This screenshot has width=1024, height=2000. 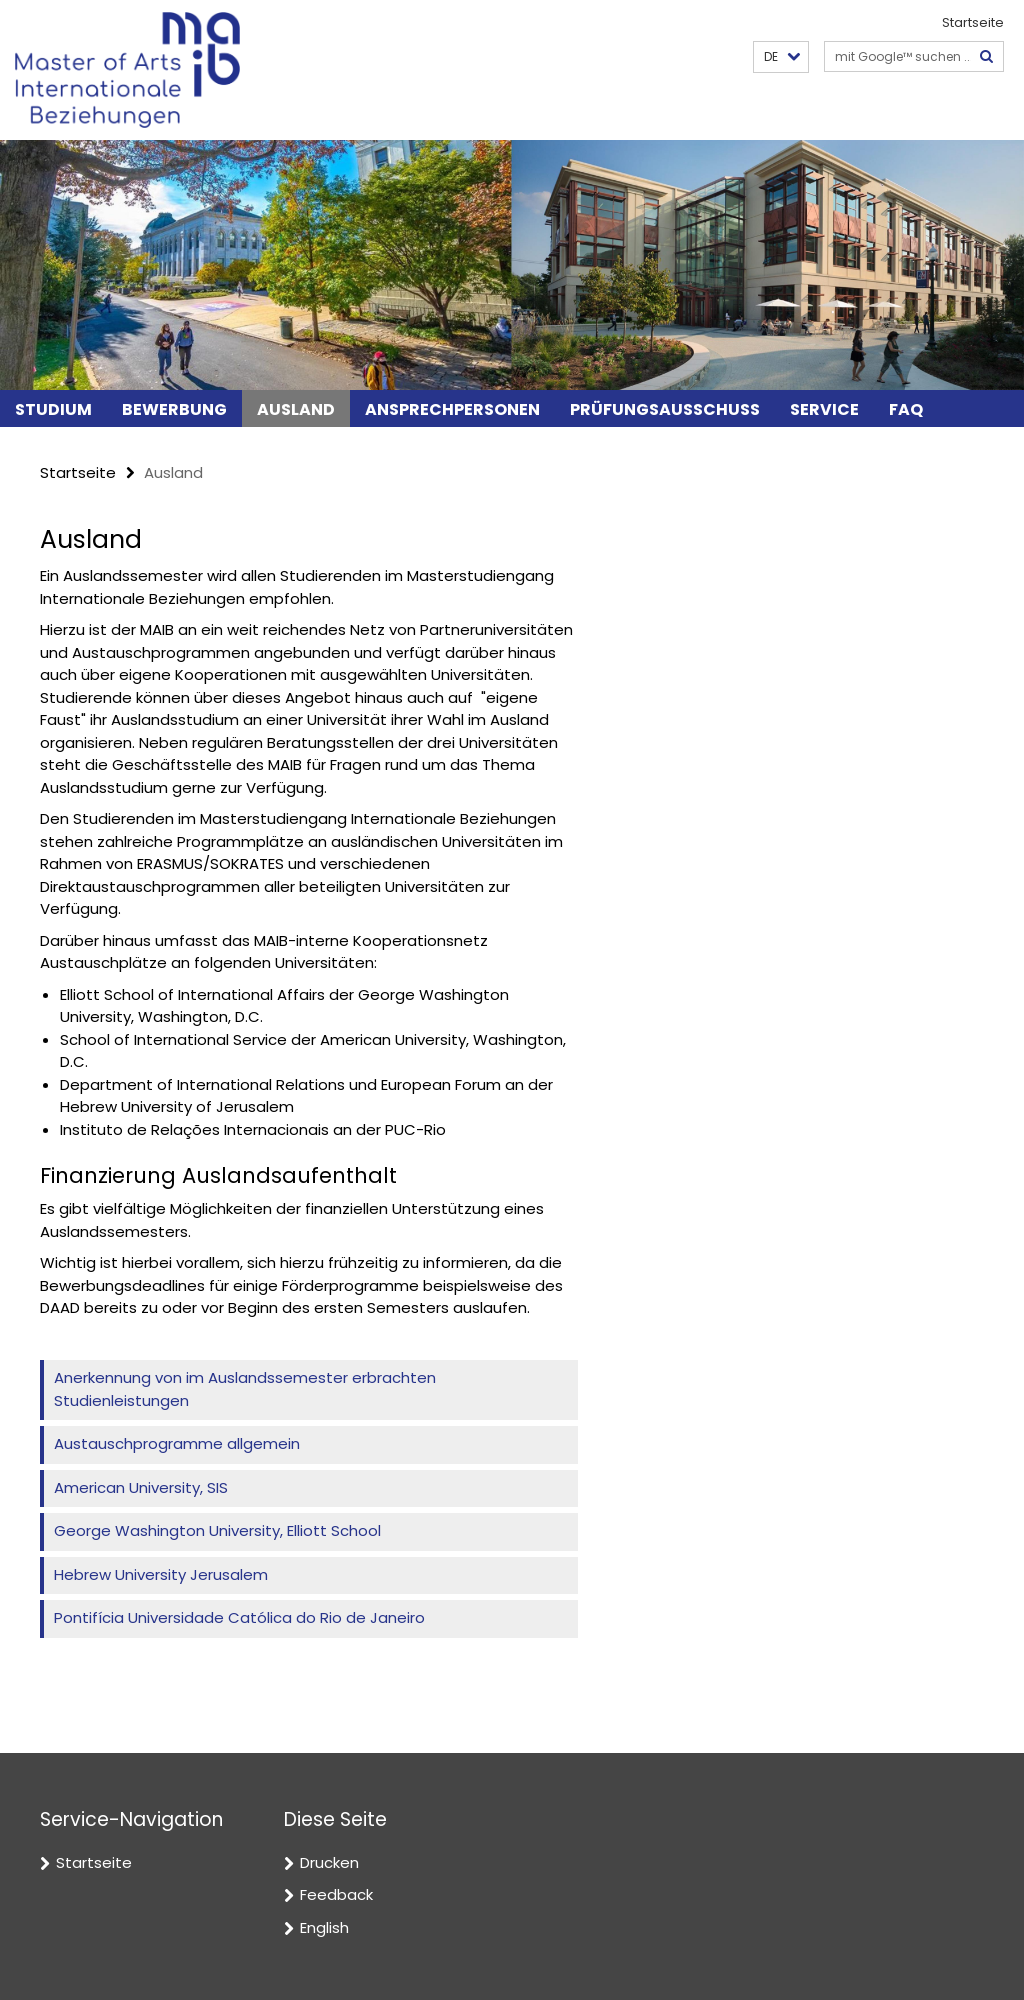 I want to click on Ansprechpersonen, so click(x=452, y=409).